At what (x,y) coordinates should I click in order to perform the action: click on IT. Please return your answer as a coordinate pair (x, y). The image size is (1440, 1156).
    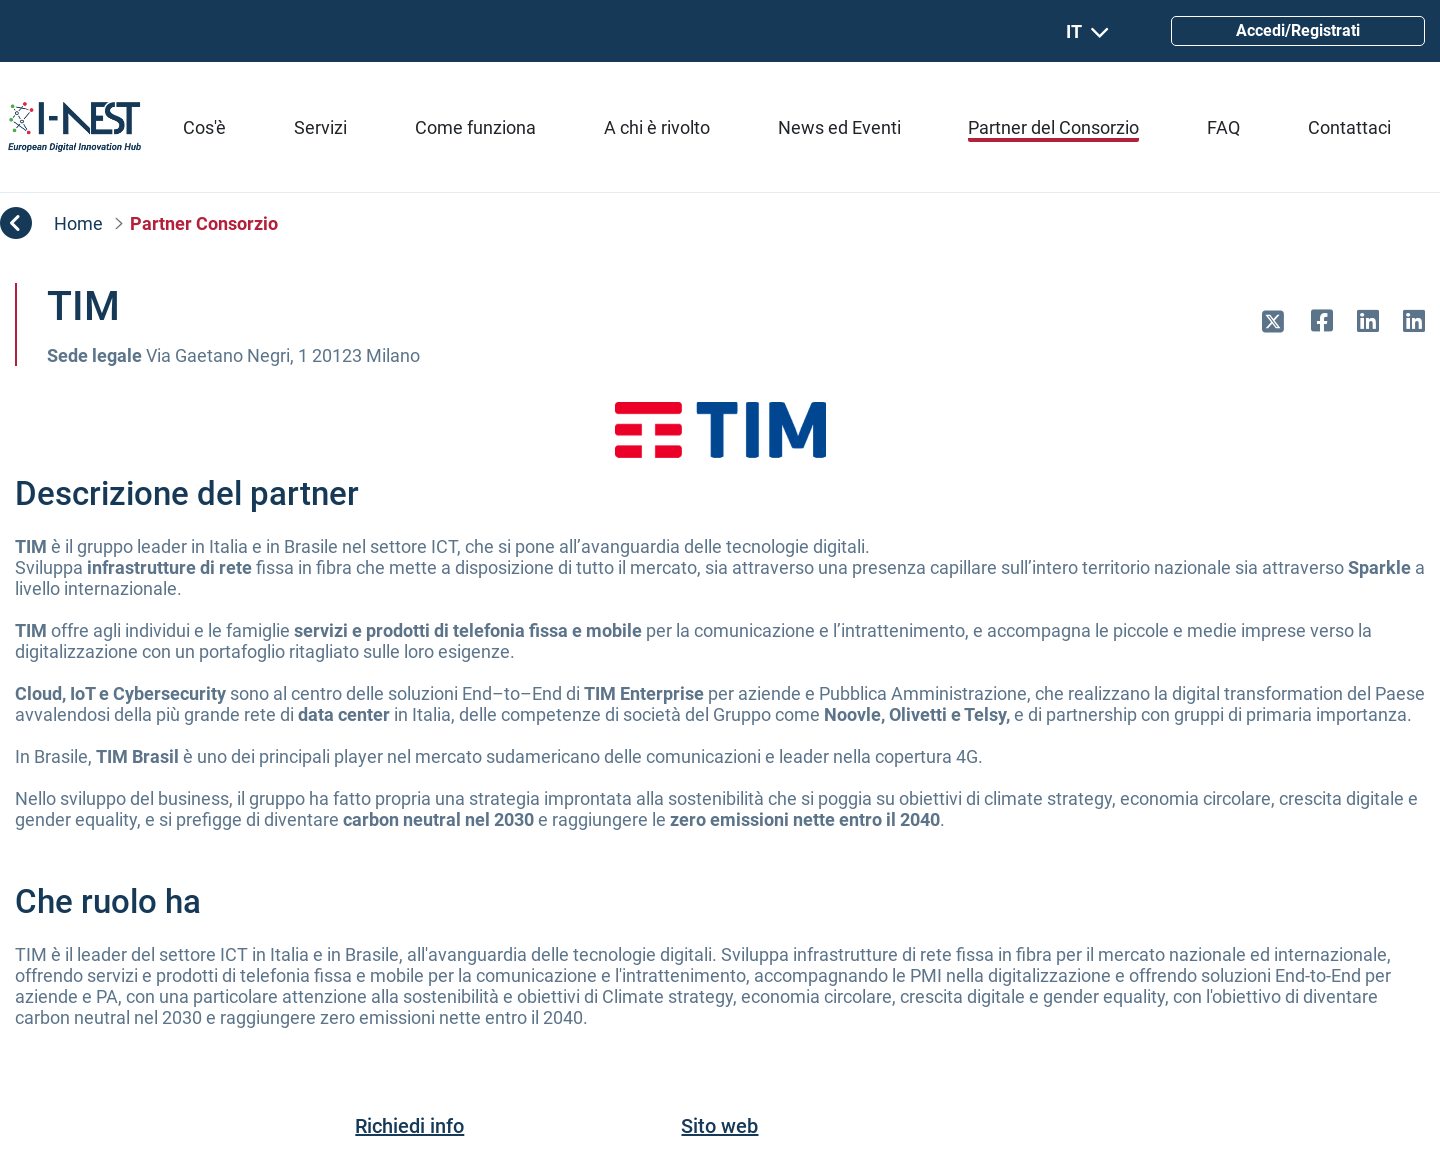
    Looking at the image, I should click on (1088, 31).